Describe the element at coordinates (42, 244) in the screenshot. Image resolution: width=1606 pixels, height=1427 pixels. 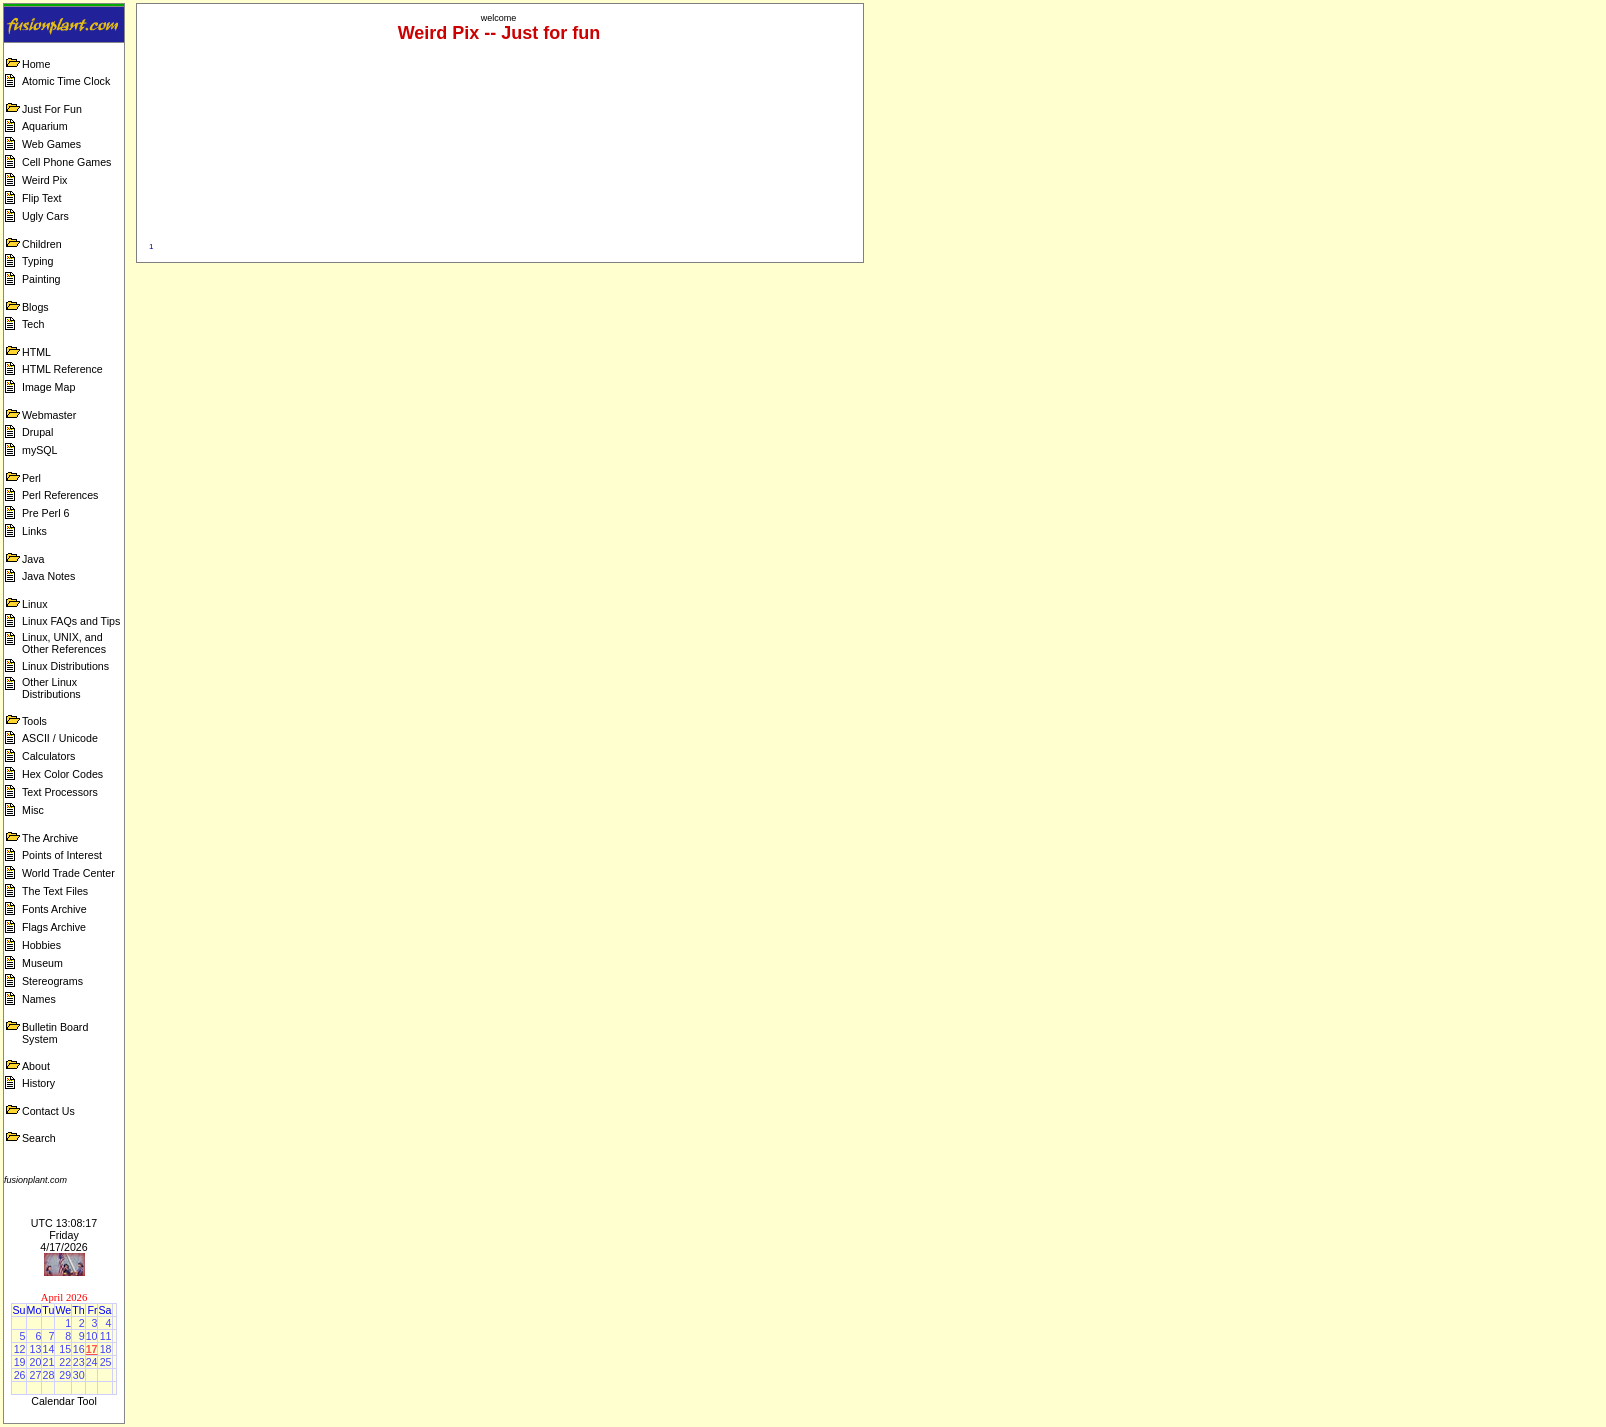
I see `Children` at that location.